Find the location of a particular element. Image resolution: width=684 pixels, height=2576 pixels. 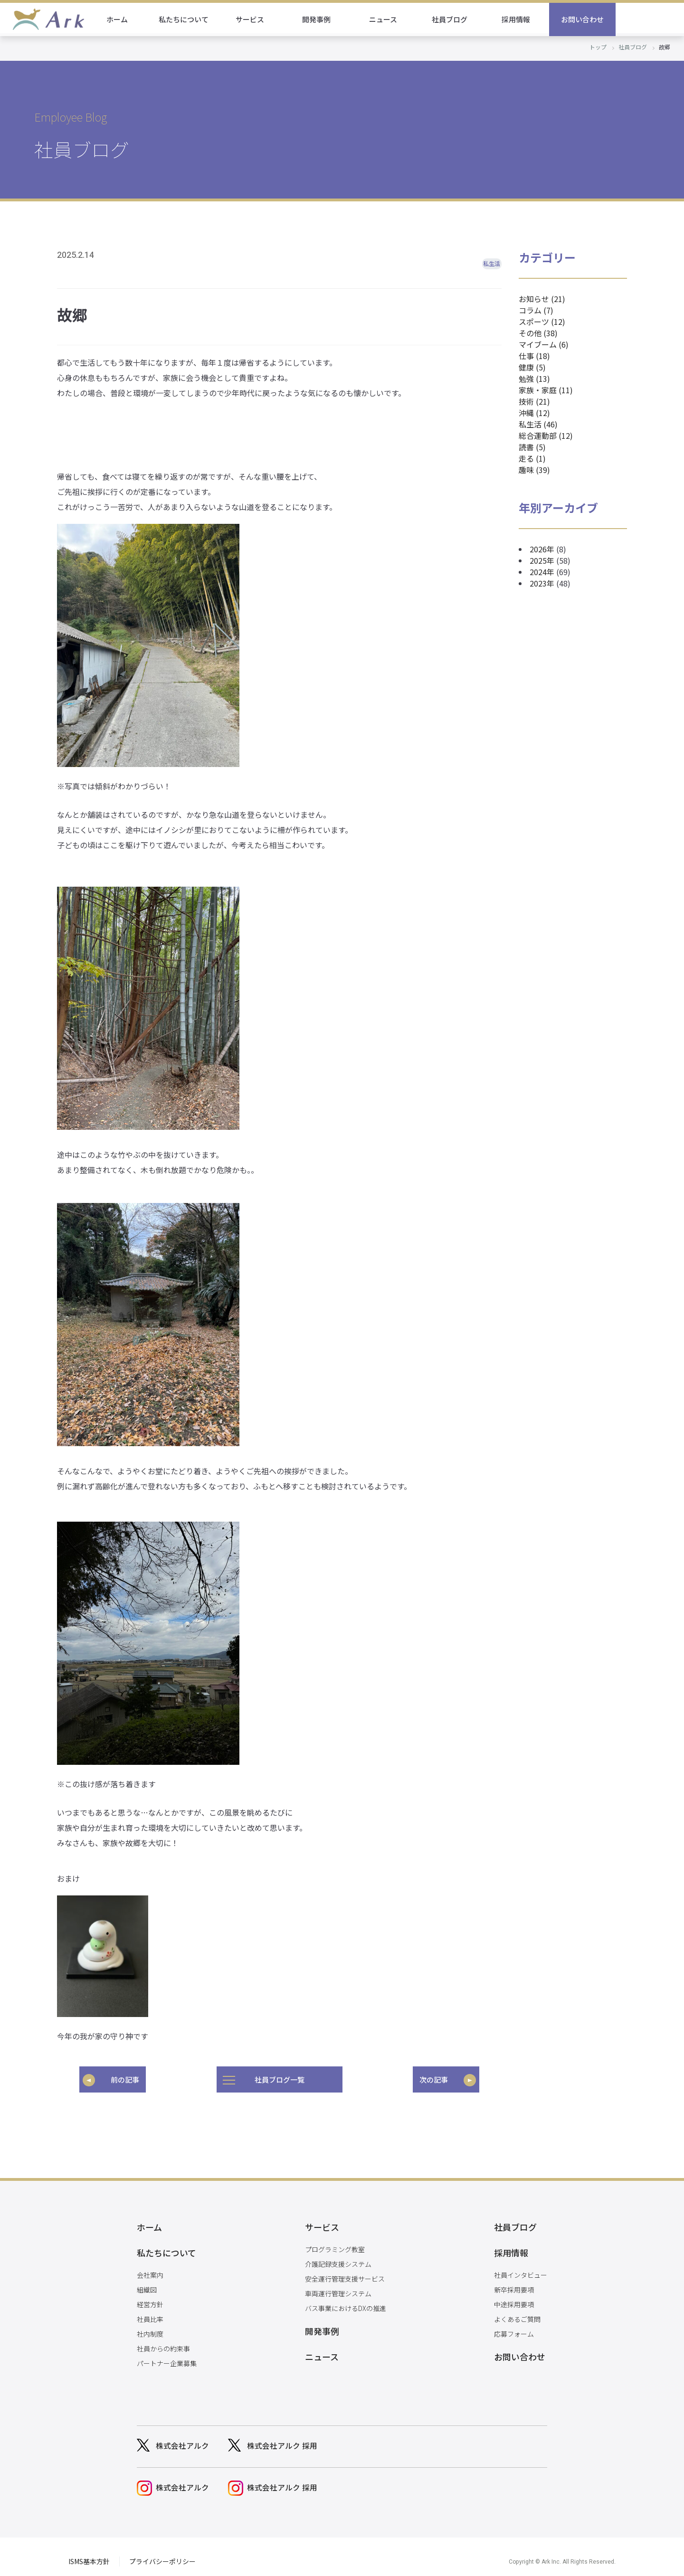

私生活 is located at coordinates (491, 263).